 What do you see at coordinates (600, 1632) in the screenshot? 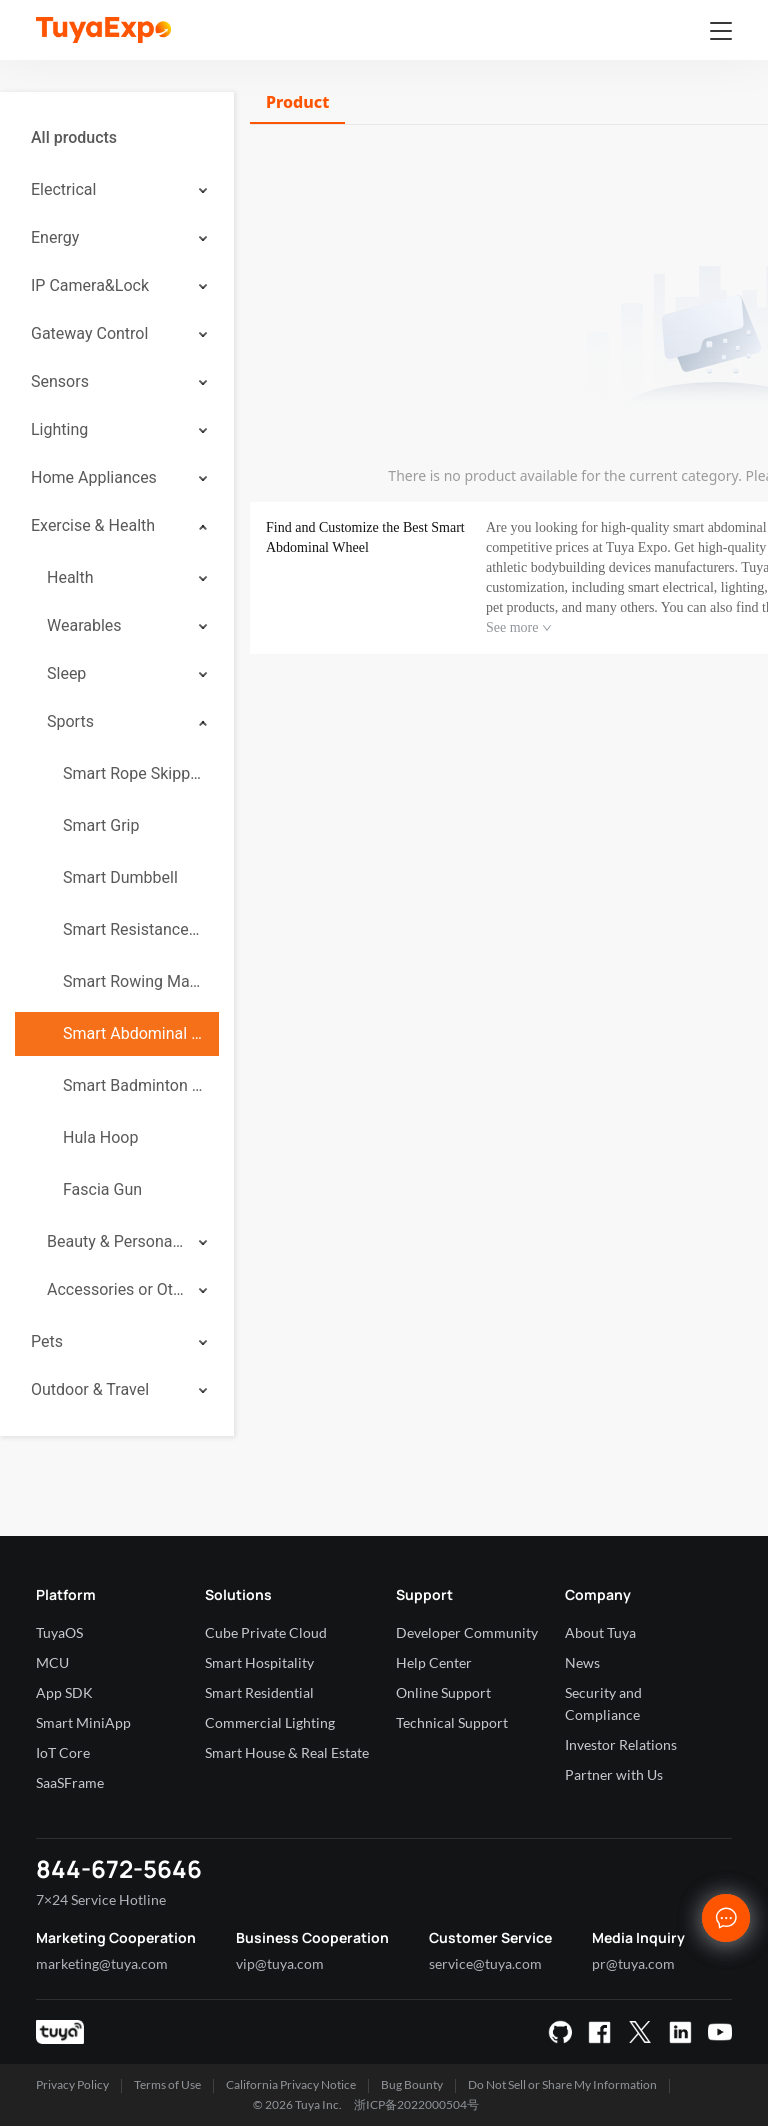
I see `About Tuya` at bounding box center [600, 1632].